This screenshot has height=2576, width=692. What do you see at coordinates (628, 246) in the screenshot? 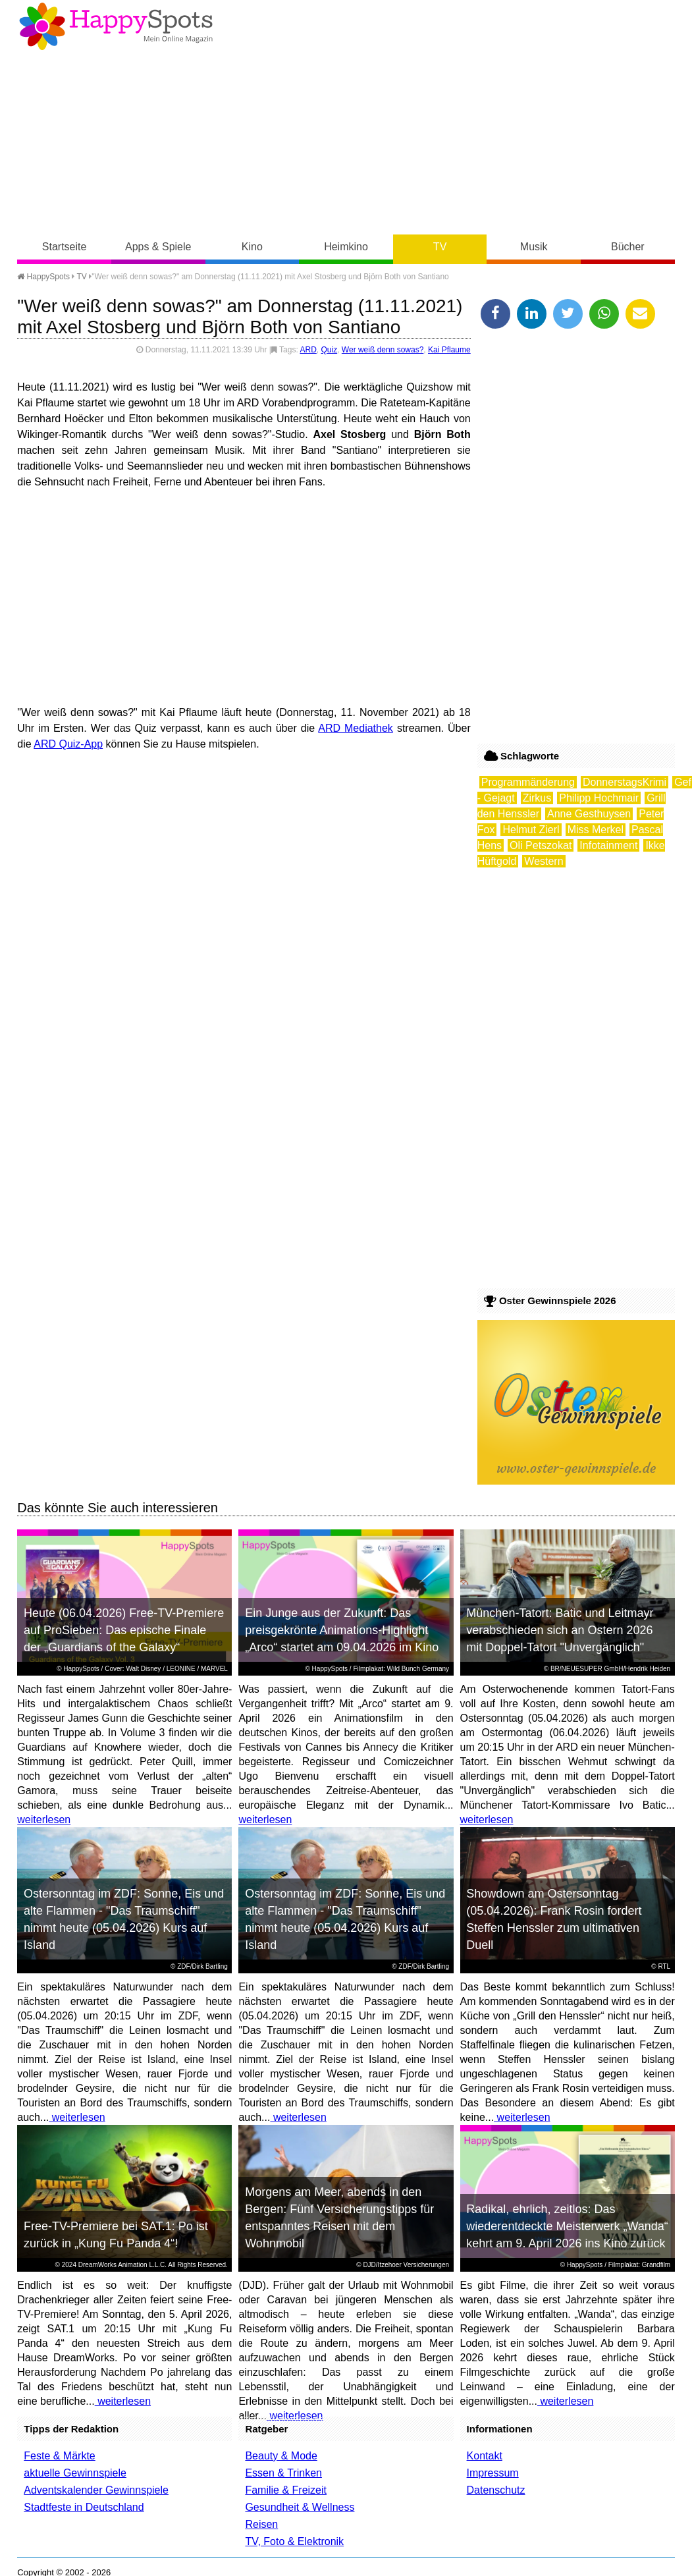
I see `Bücher` at bounding box center [628, 246].